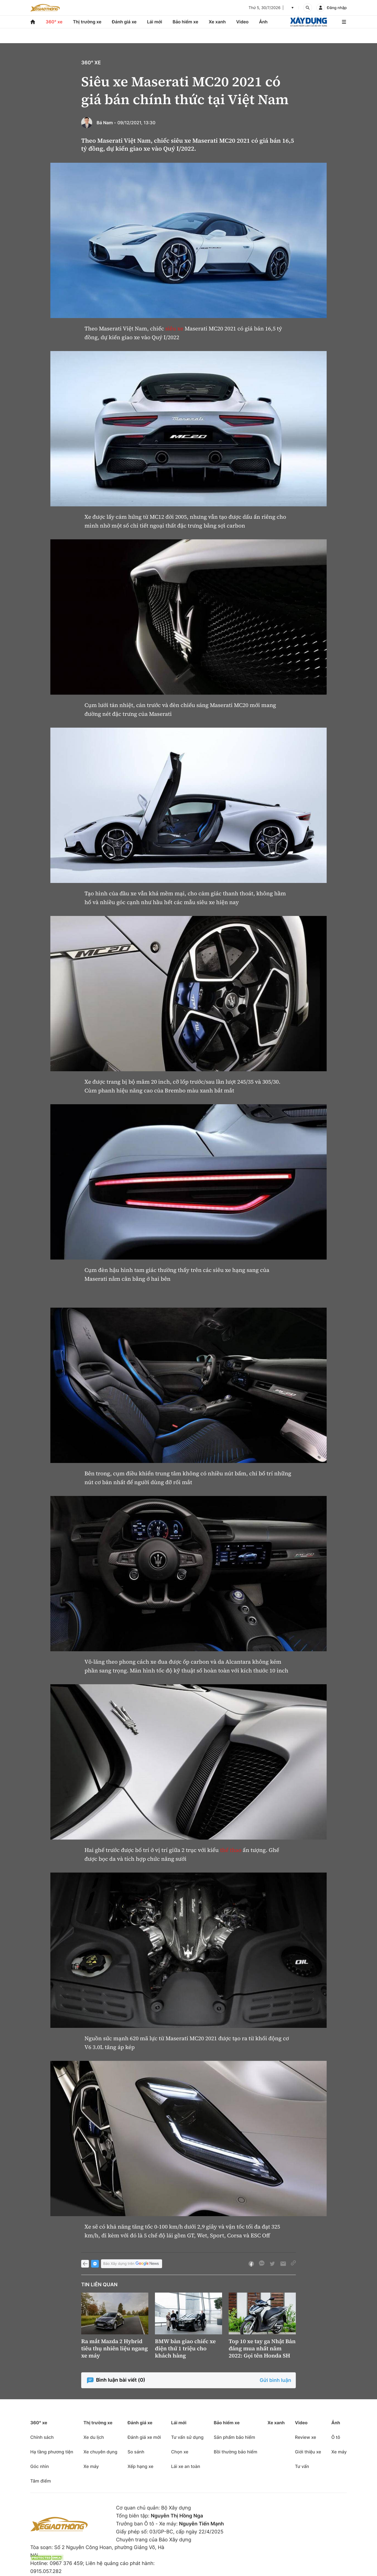 This screenshot has width=377, height=2576. I want to click on Lái mới, so click(154, 21).